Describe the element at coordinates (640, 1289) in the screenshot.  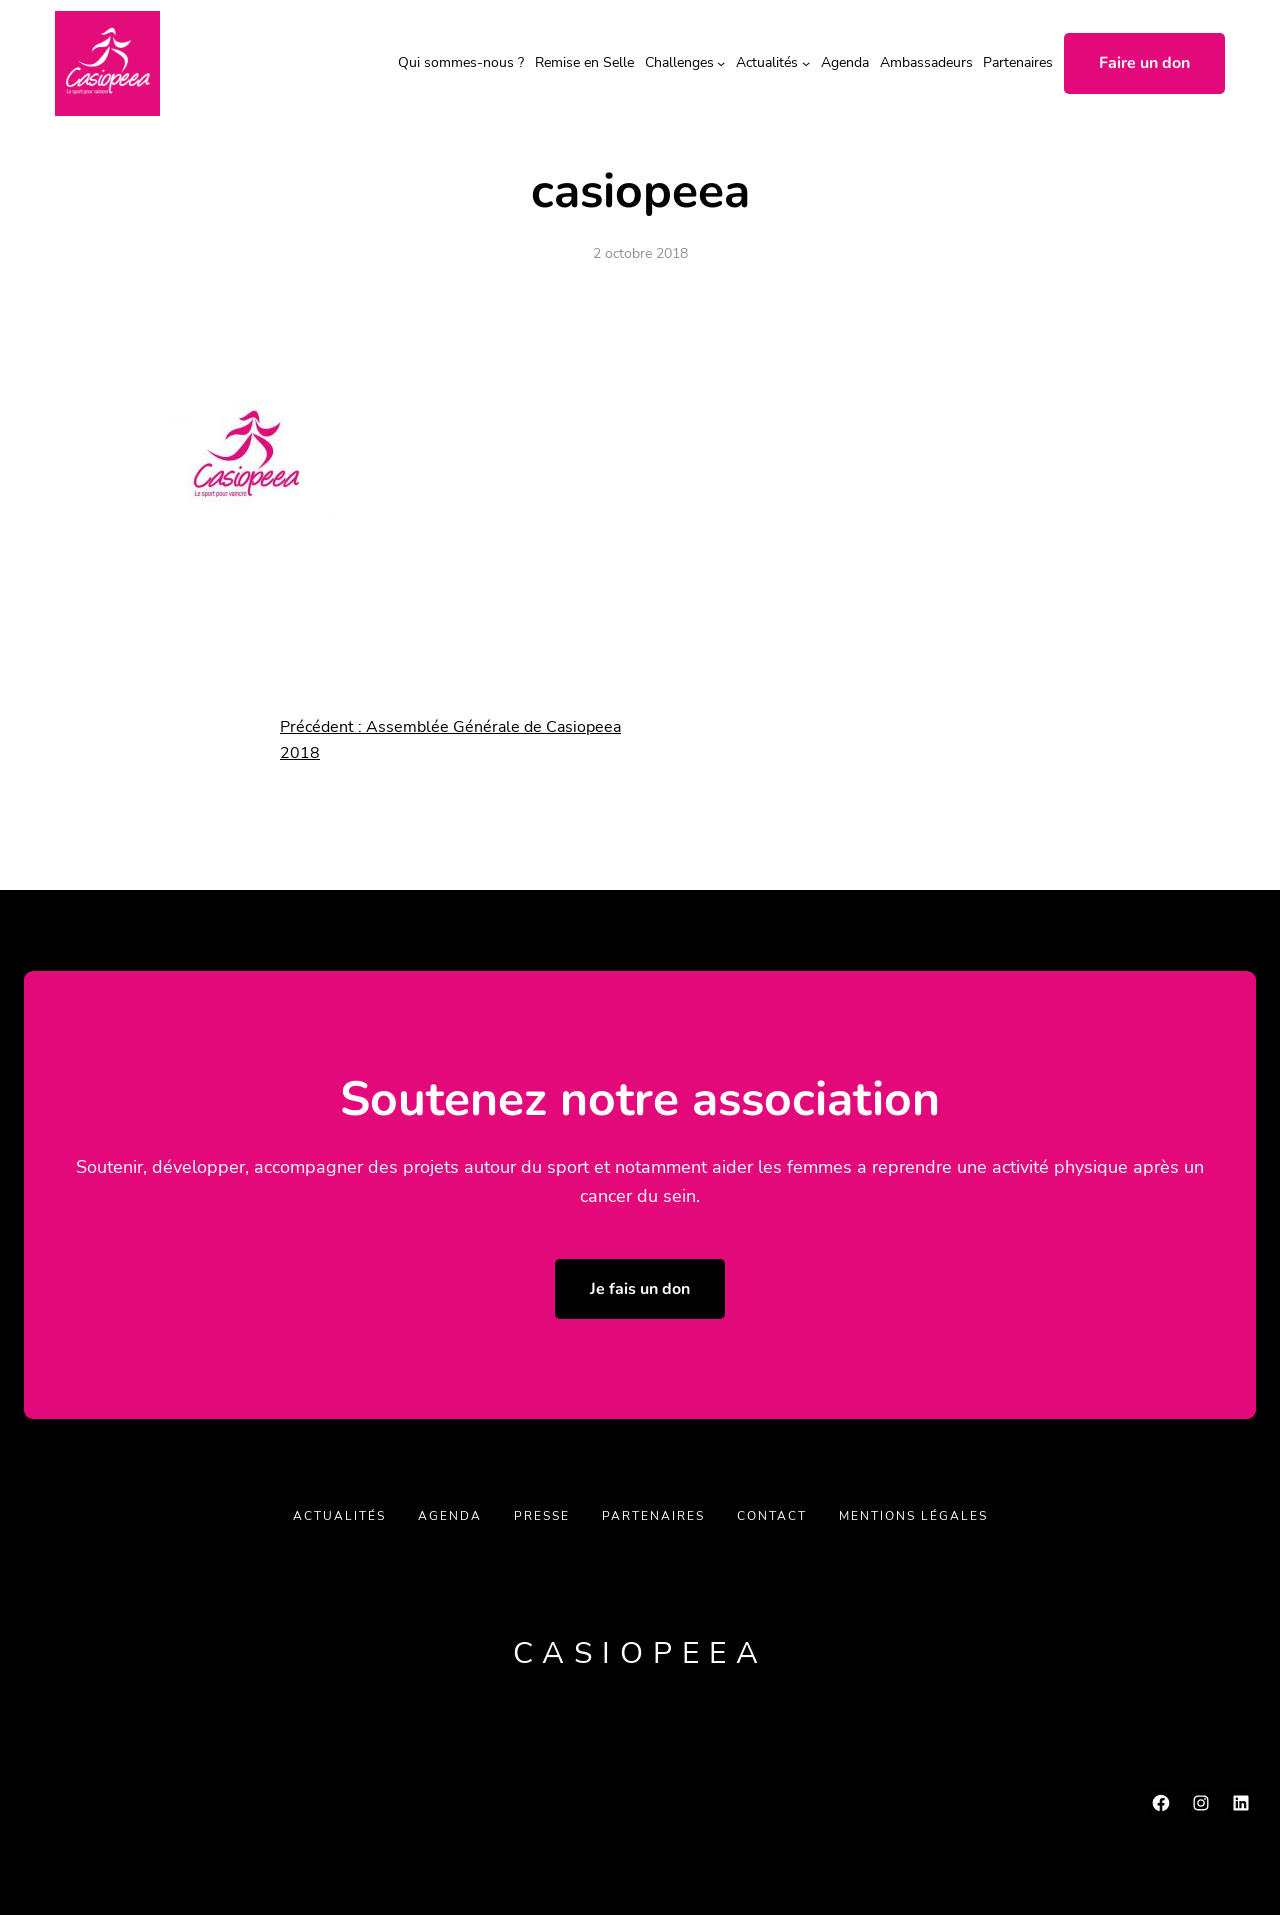
I see `Je fais un don` at that location.